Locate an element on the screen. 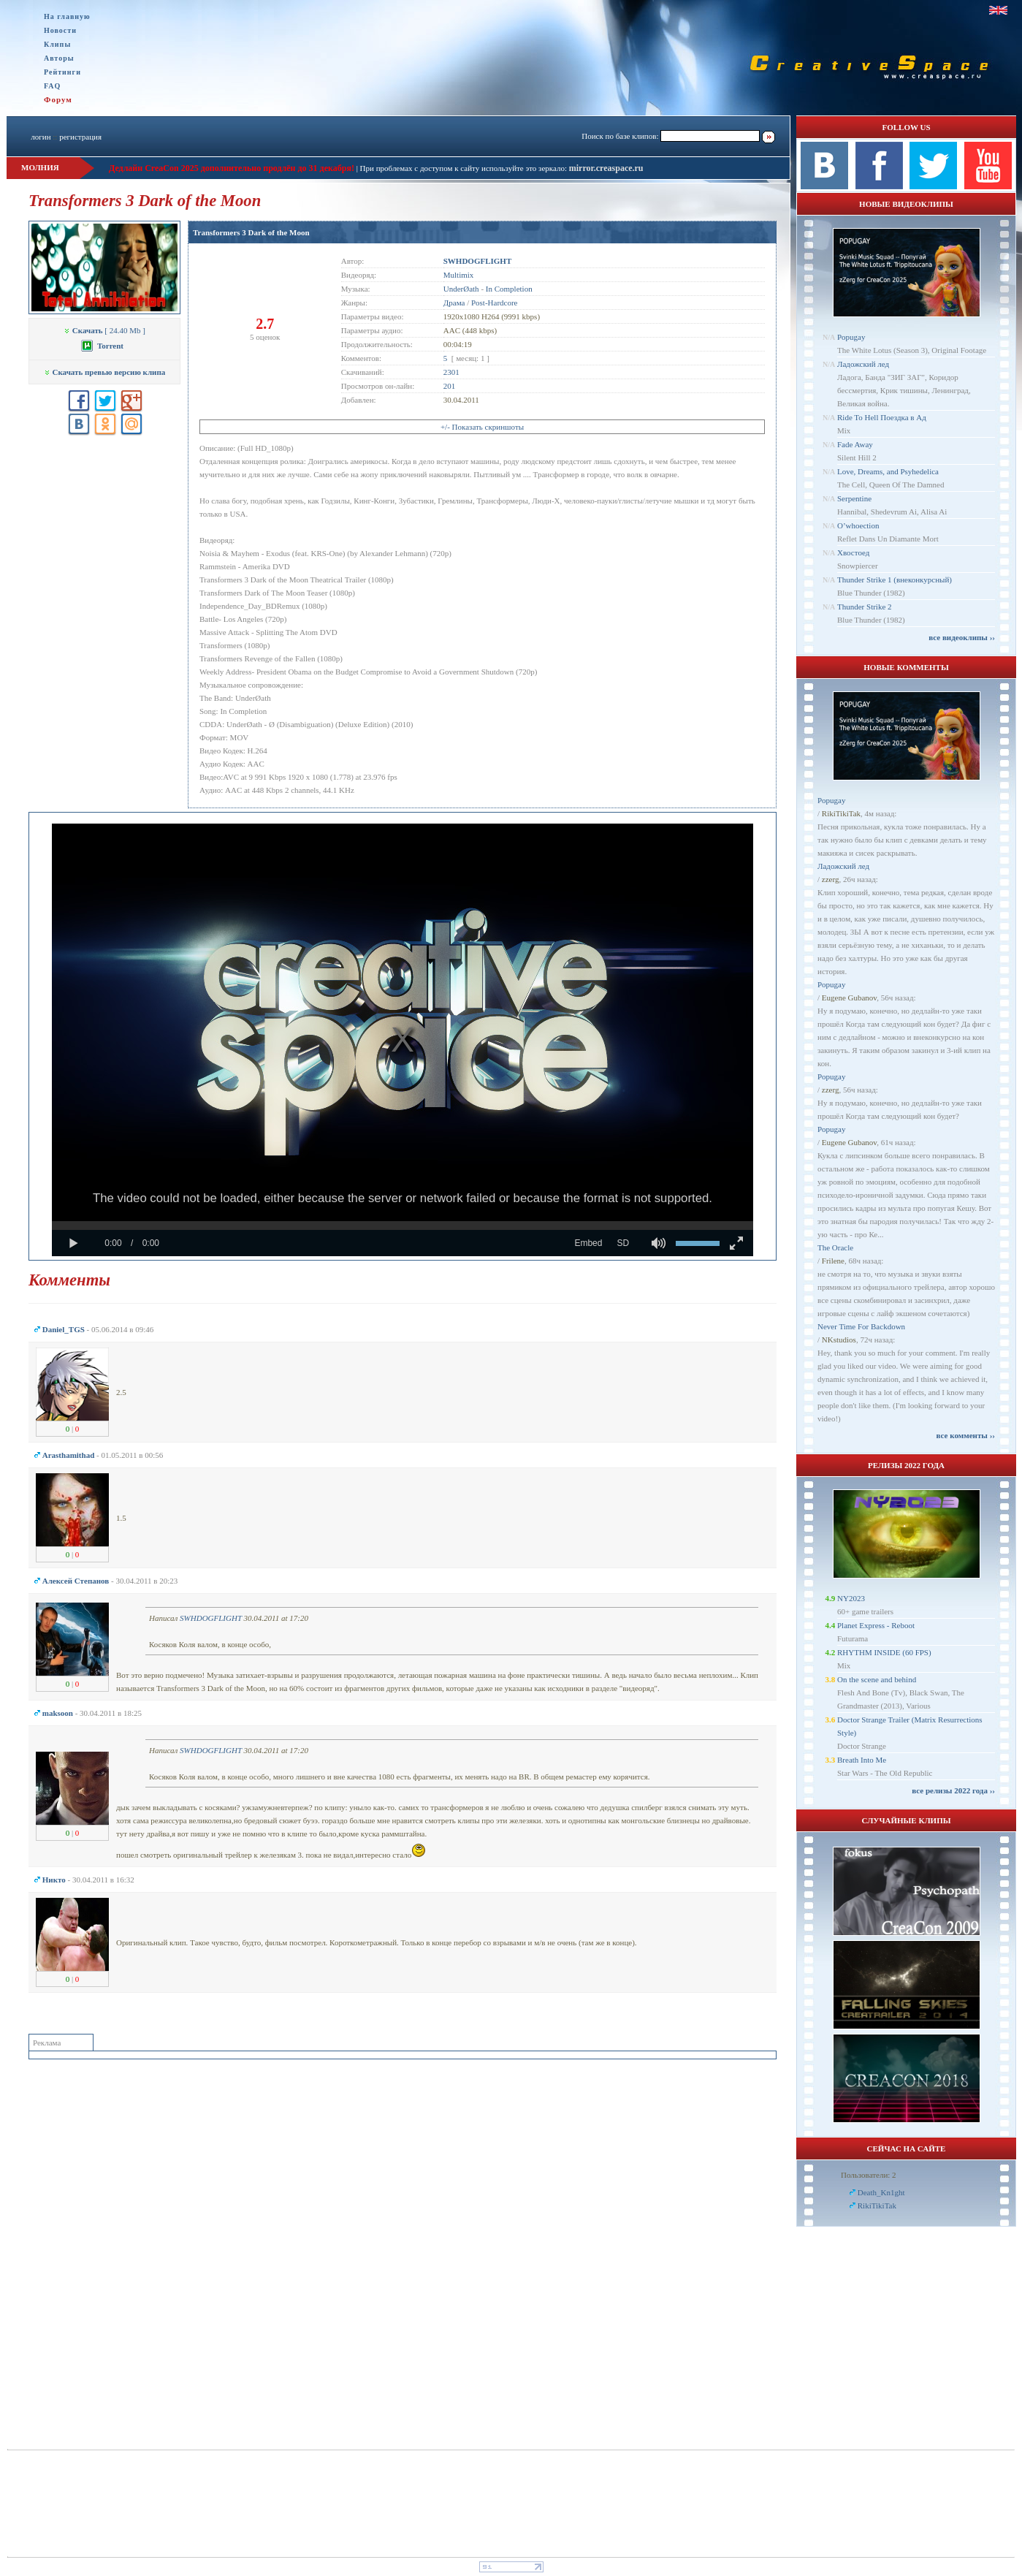 This screenshot has height=2576, width=1022. Planet Express - Reboot is located at coordinates (876, 1625).